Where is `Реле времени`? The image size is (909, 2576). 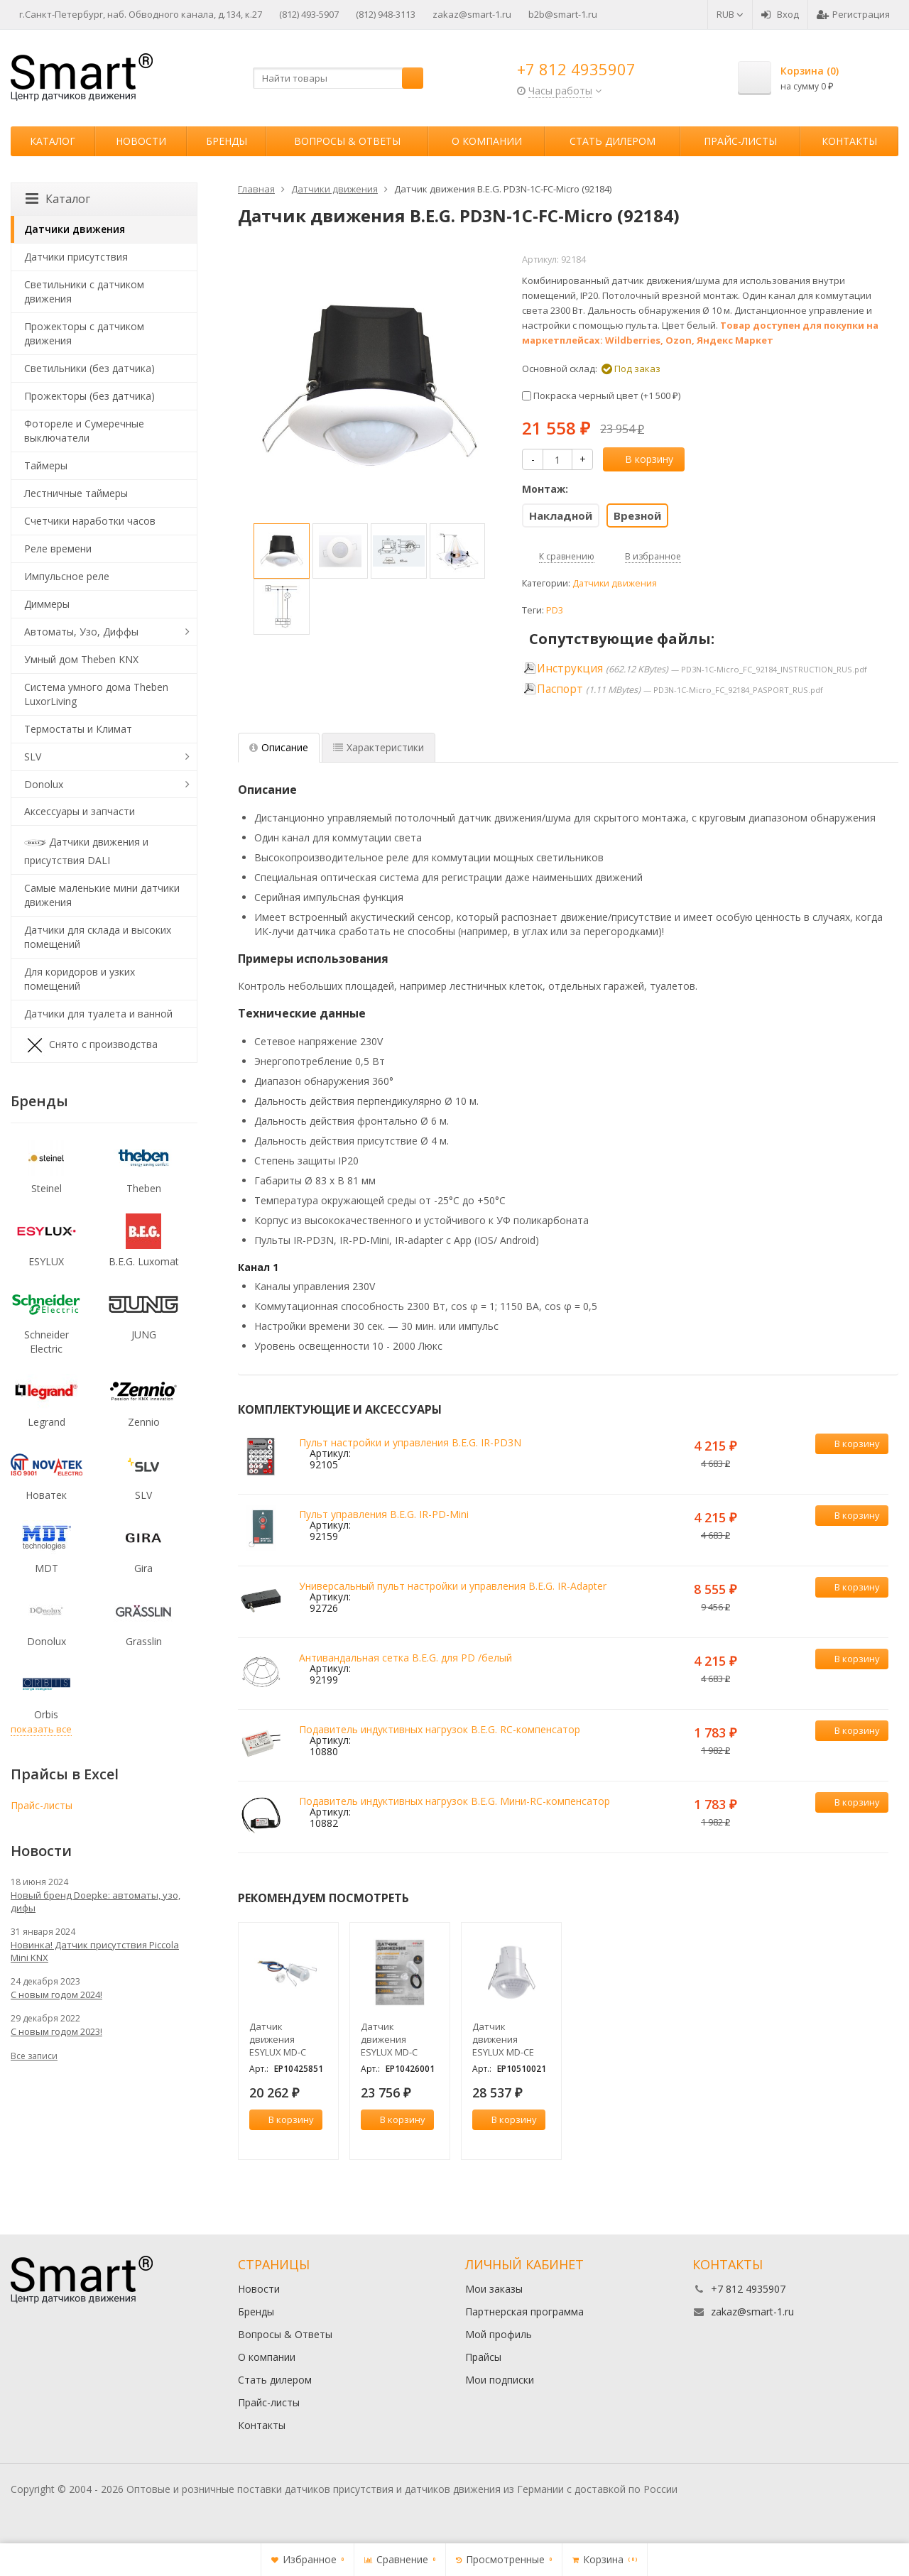 Реле времени is located at coordinates (58, 548).